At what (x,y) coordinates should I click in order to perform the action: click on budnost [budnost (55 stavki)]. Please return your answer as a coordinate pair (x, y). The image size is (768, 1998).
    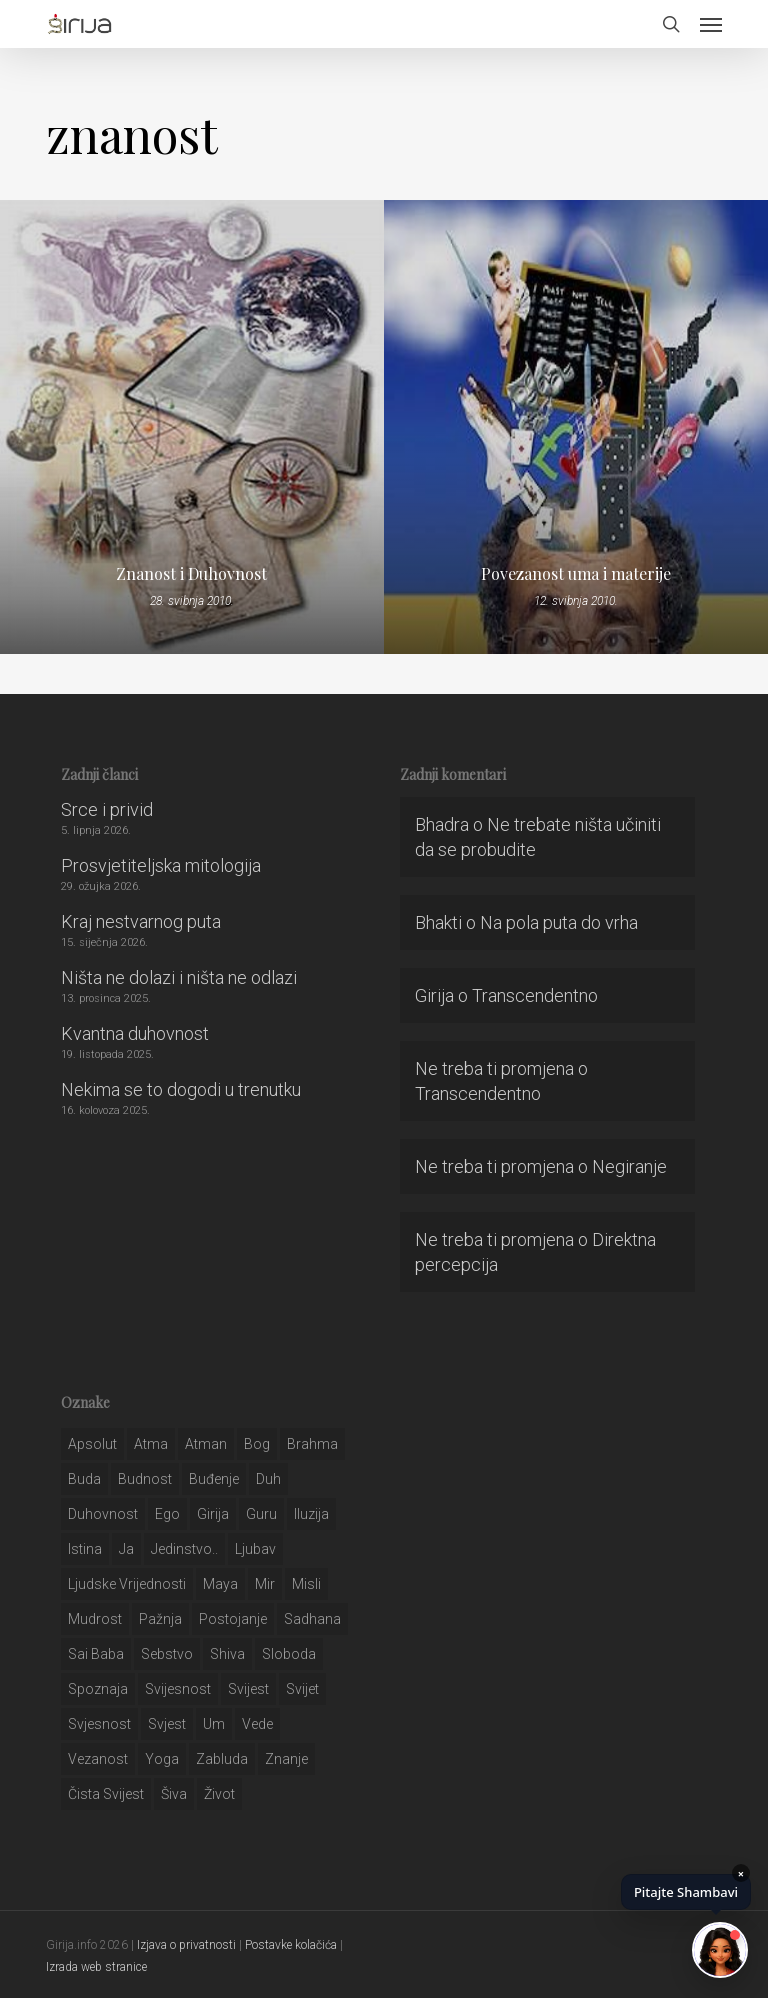
    Looking at the image, I should click on (145, 1479).